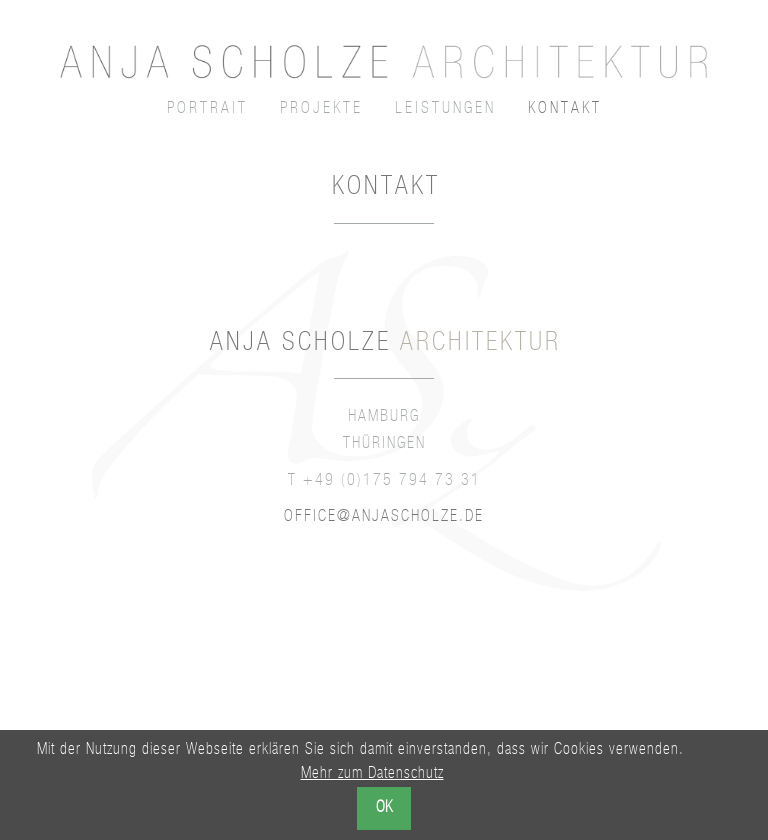 The width and height of the screenshot is (768, 840). I want to click on OK, so click(384, 809).